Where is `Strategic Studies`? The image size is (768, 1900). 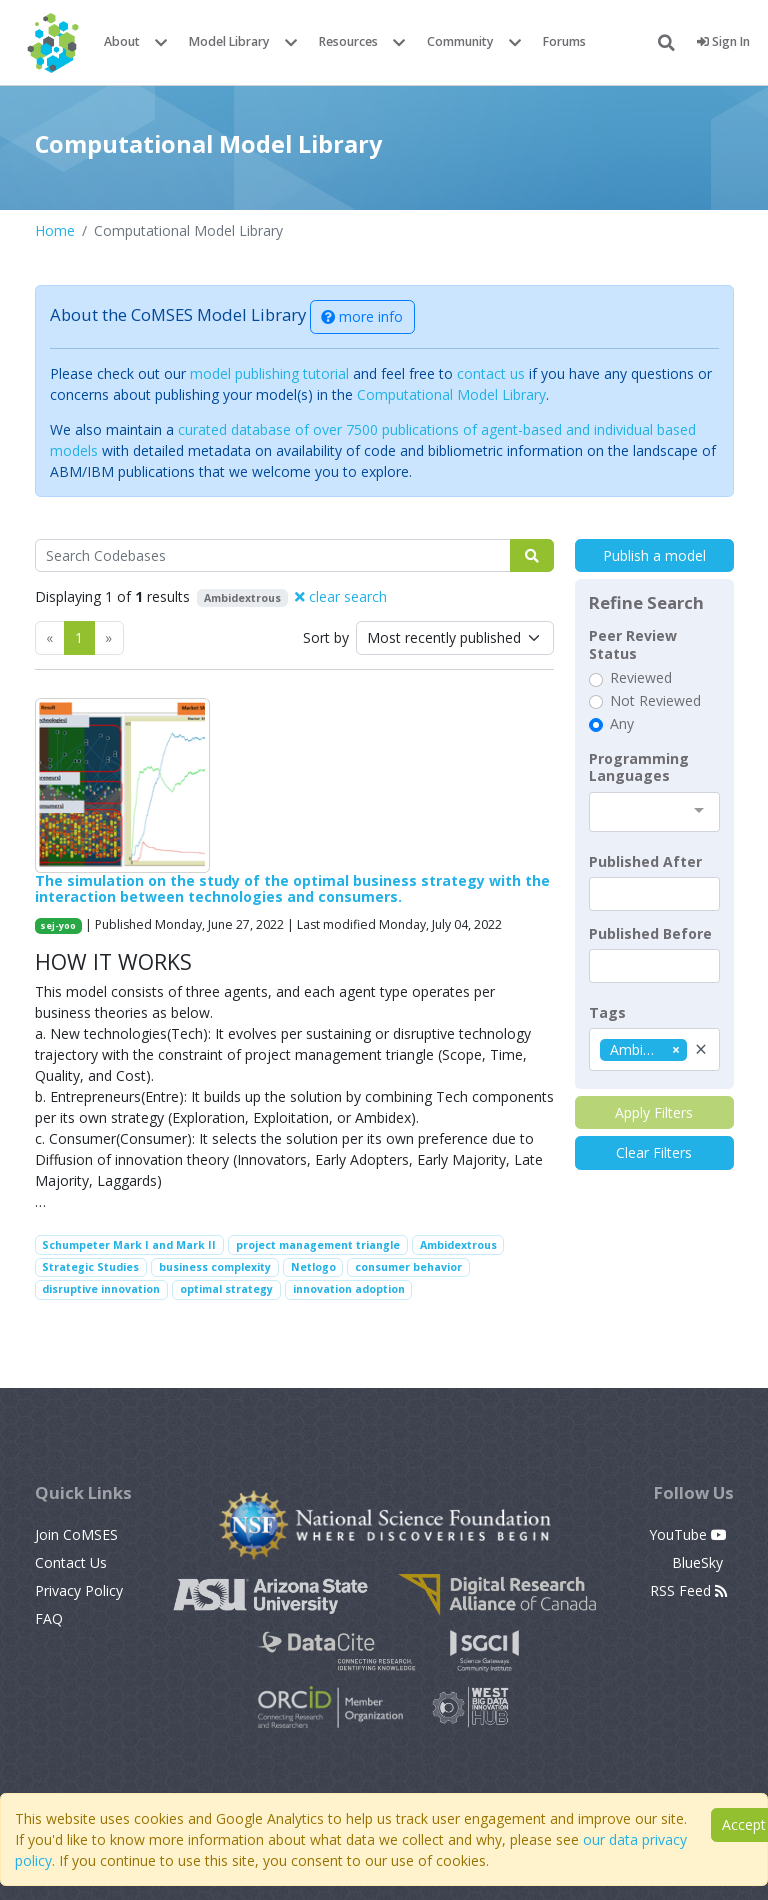
Strategic Studies is located at coordinates (90, 1267).